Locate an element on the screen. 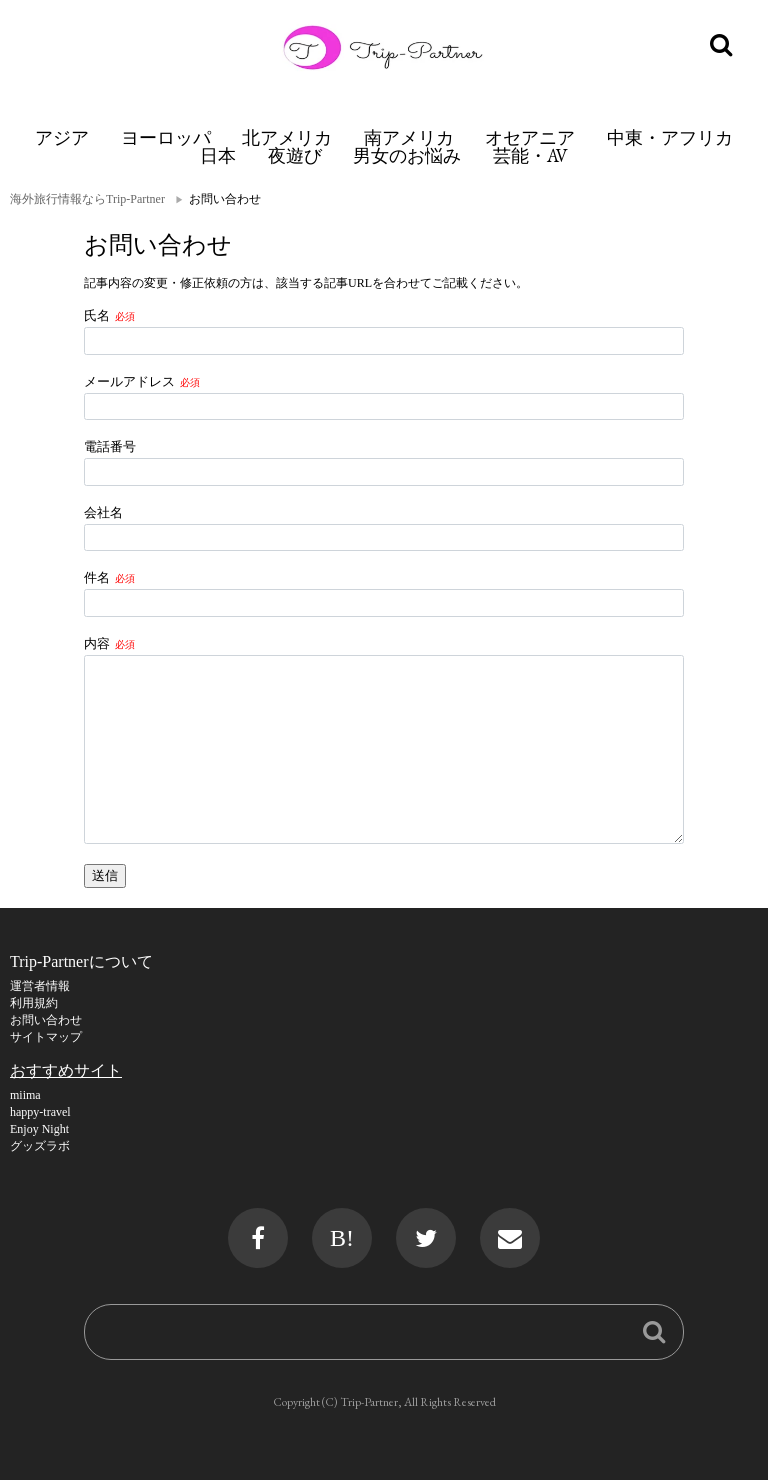 Image resolution: width=768 pixels, height=1480 pixels. 中東・アフリカ is located at coordinates (670, 137).